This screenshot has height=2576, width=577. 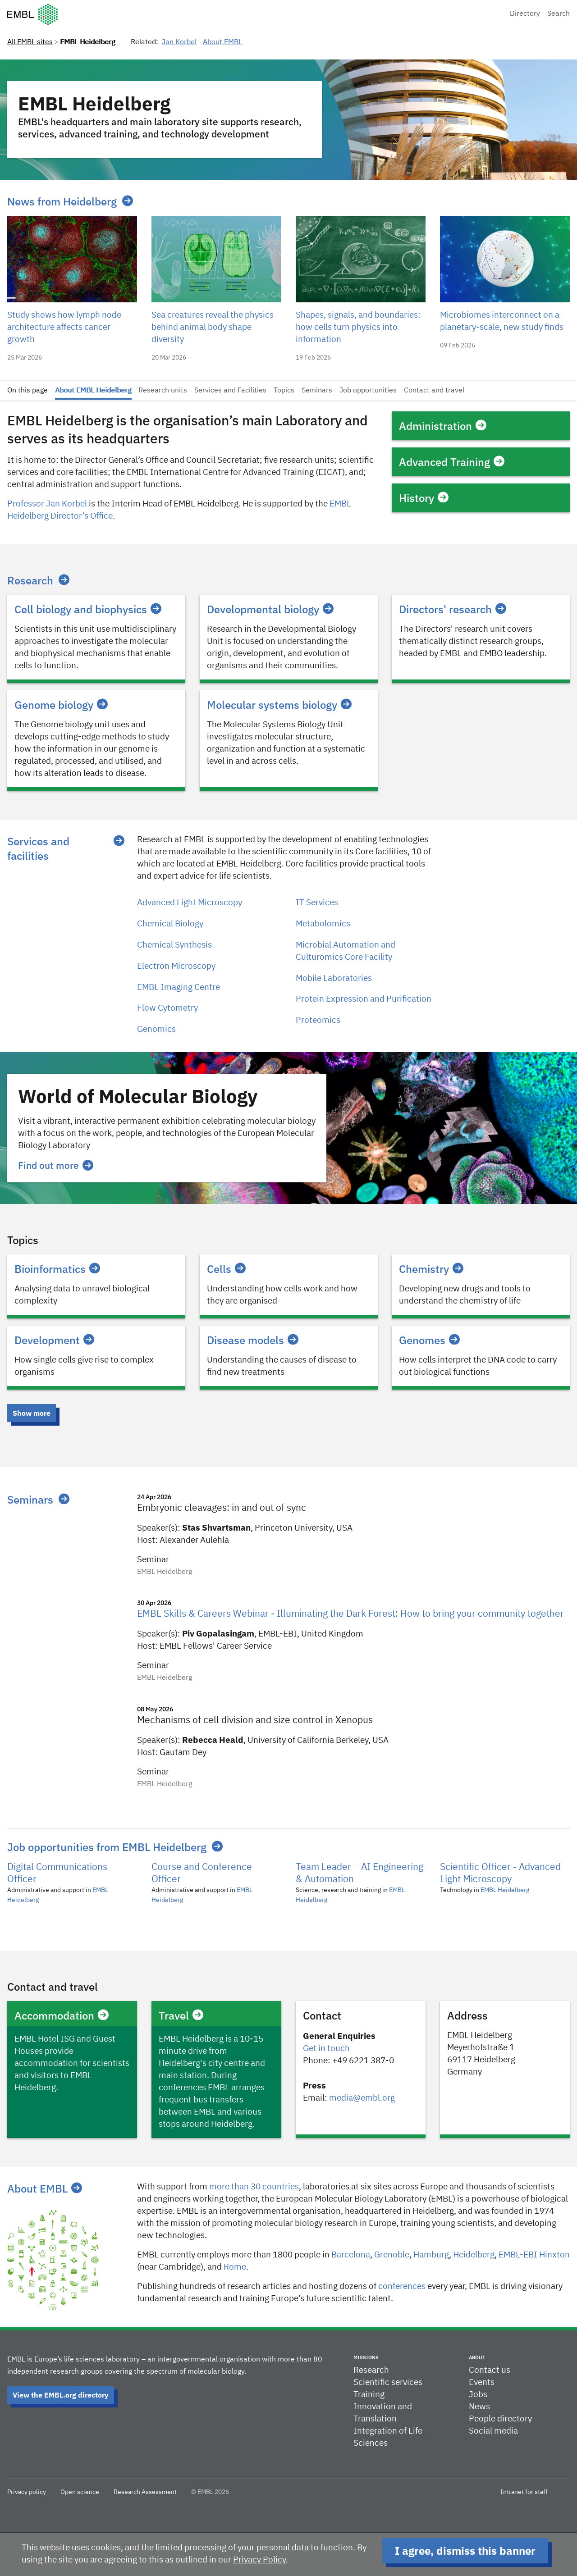 What do you see at coordinates (156, 1029) in the screenshot?
I see `Genomics` at bounding box center [156, 1029].